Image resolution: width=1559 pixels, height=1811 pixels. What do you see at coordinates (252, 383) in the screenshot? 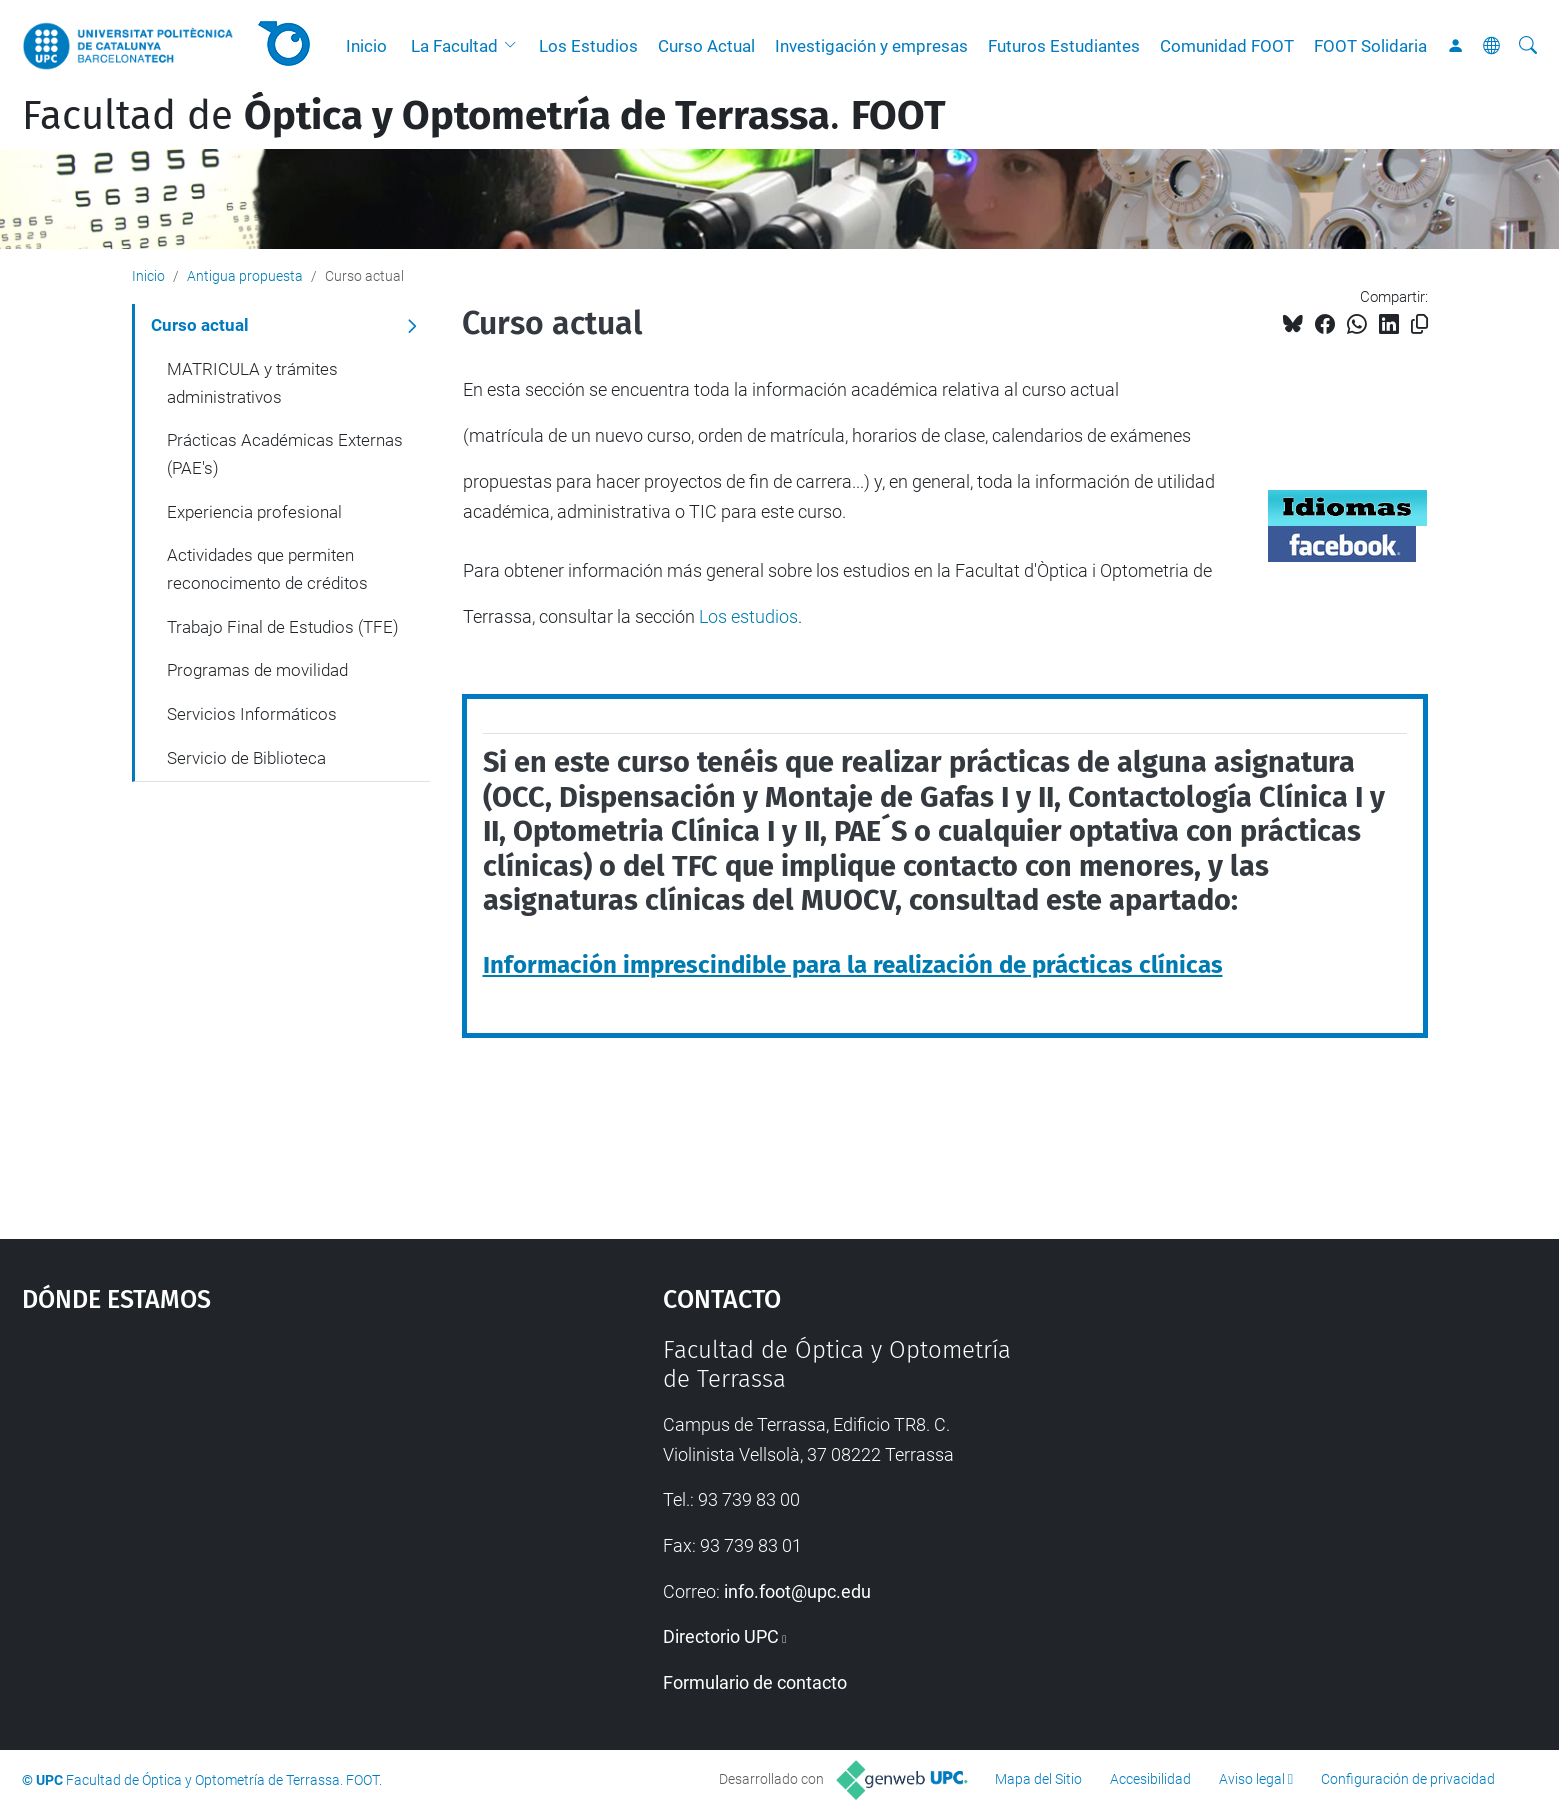
I see `MATRICULA y trámites administrativos` at bounding box center [252, 383].